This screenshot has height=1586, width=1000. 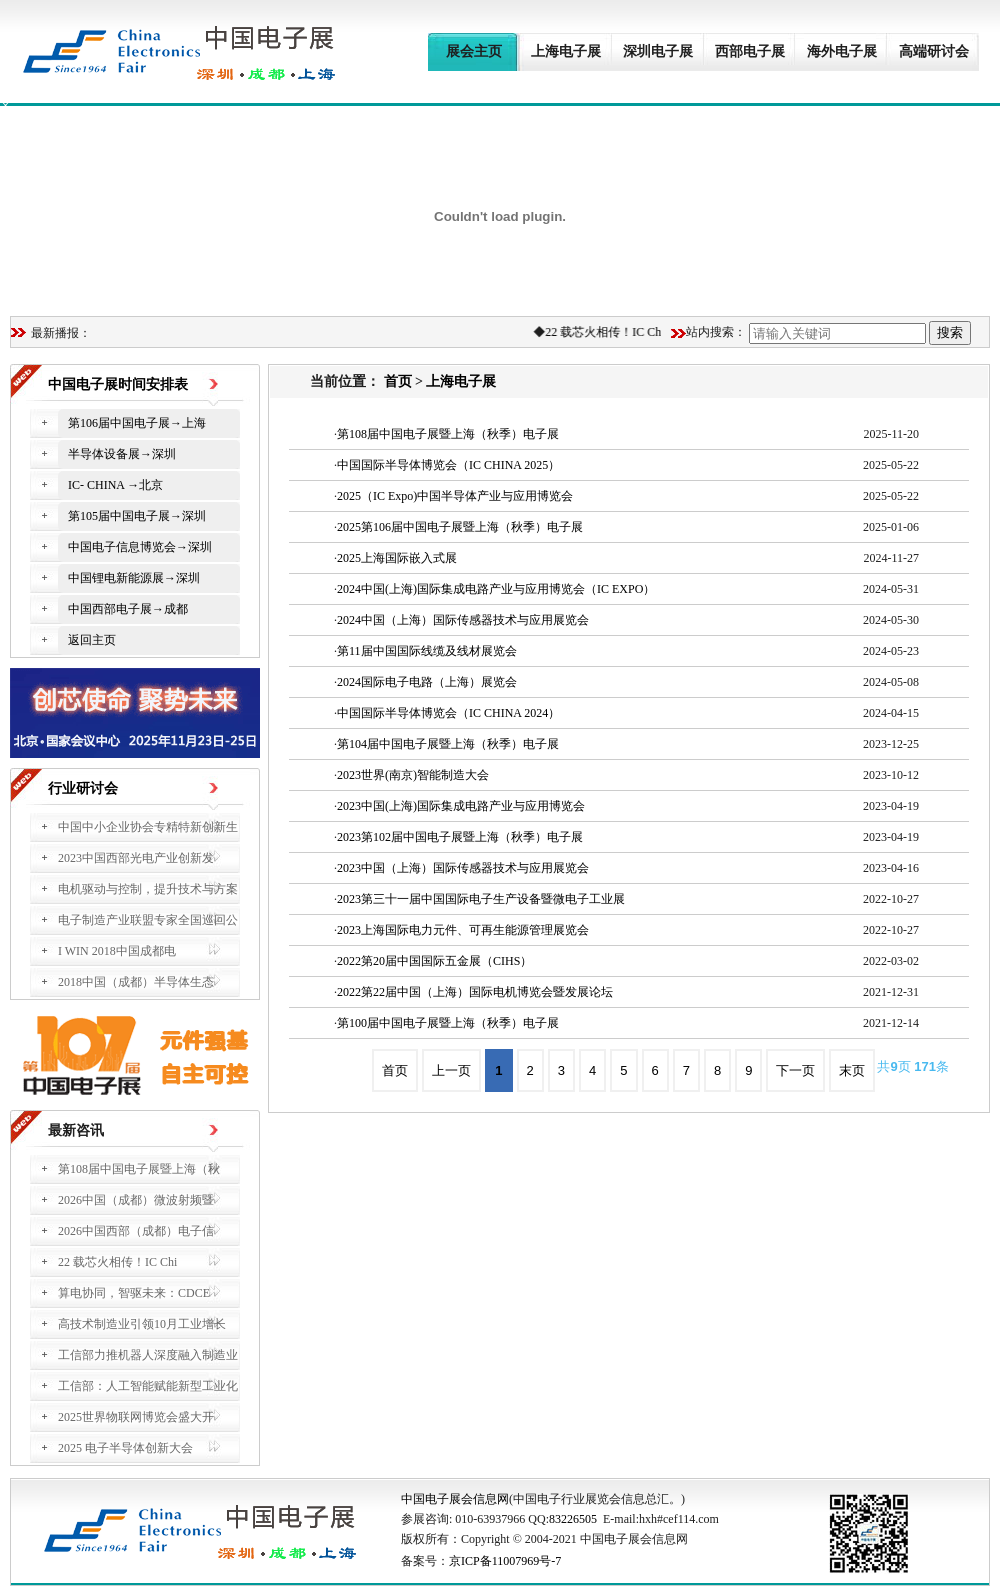 What do you see at coordinates (505, 1561) in the screenshot?
I see `京ICP备11007969号-7` at bounding box center [505, 1561].